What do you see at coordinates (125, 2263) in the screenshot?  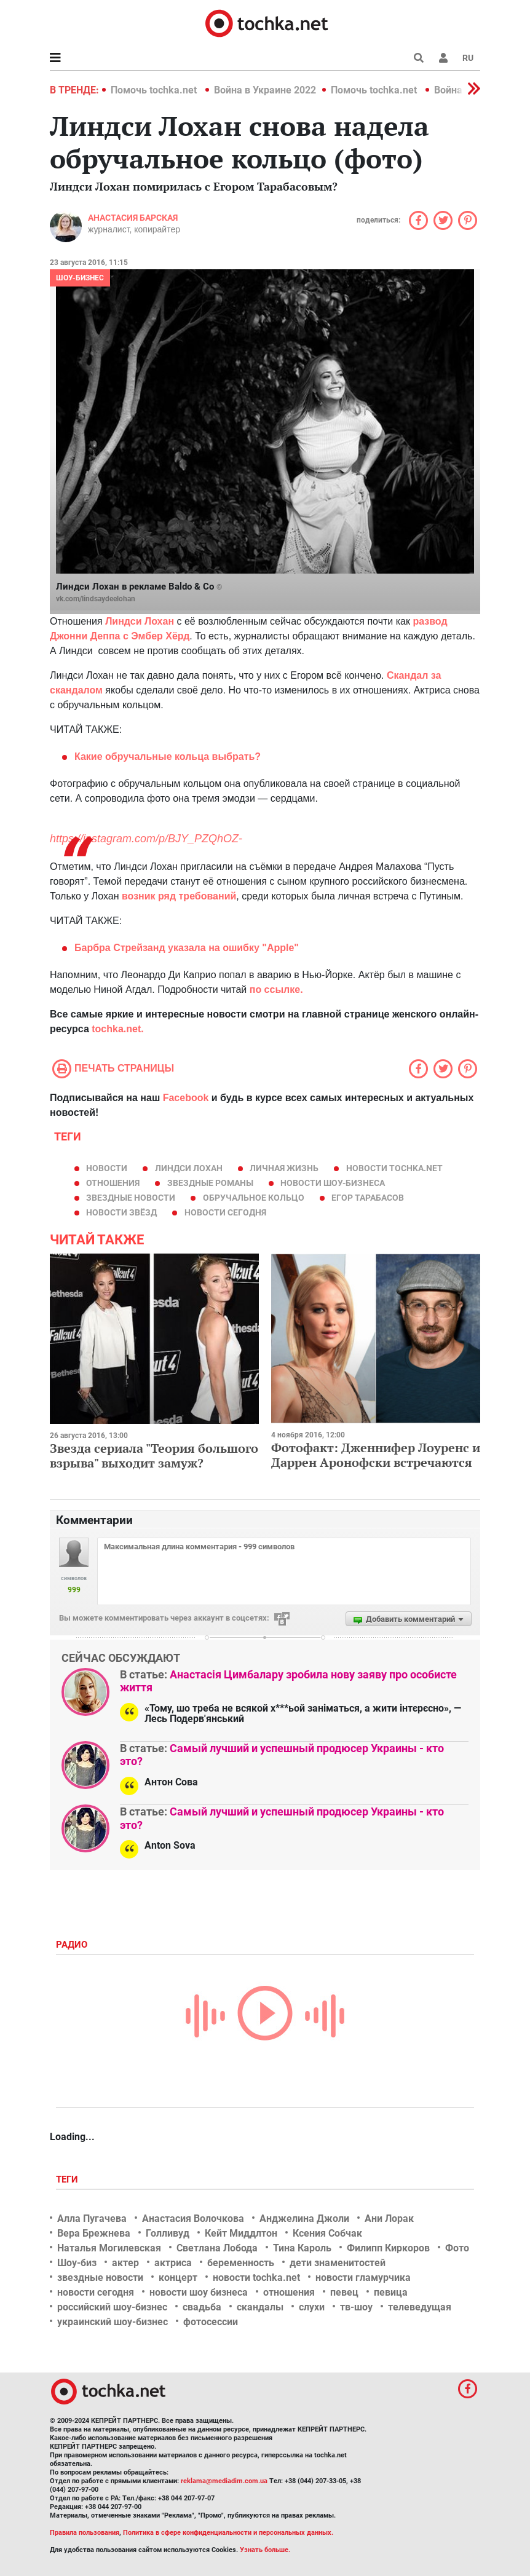 I see `актер` at bounding box center [125, 2263].